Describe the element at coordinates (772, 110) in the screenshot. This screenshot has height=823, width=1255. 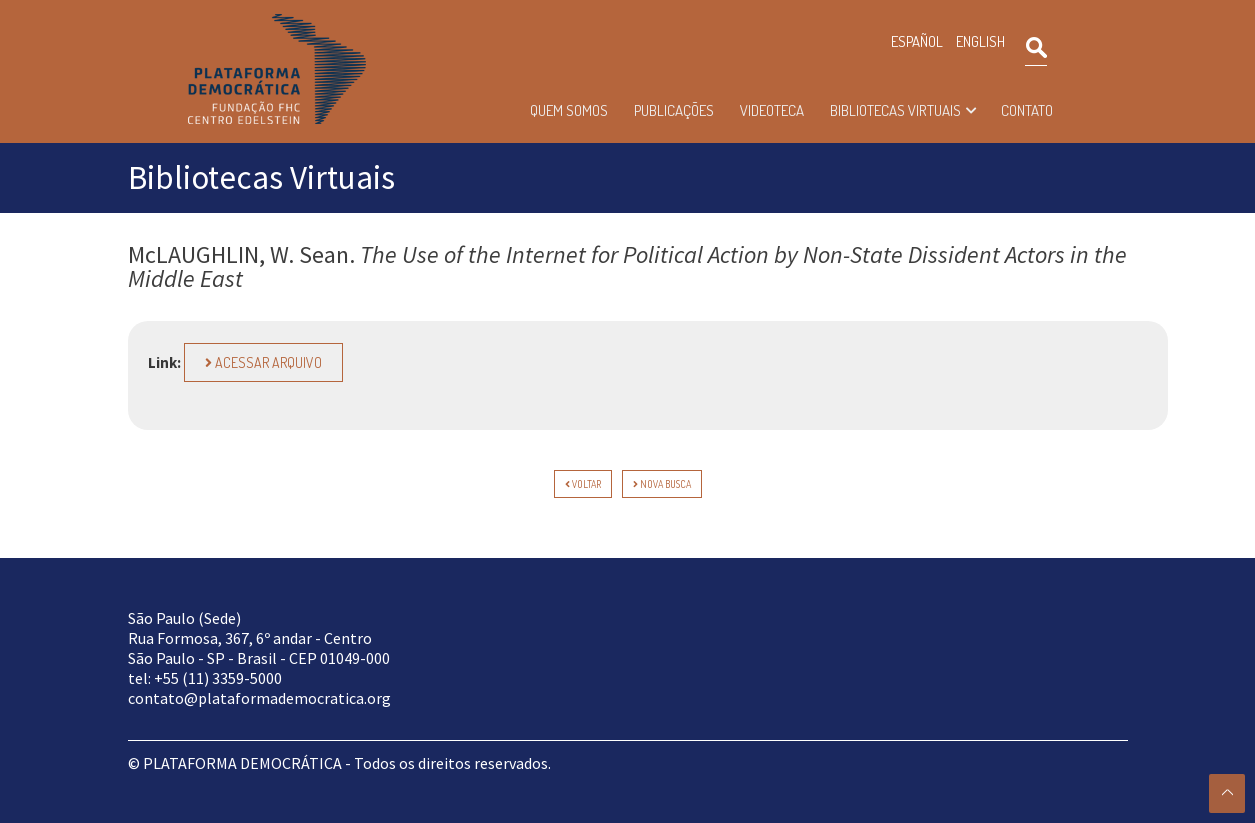
I see `Videoteca` at that location.